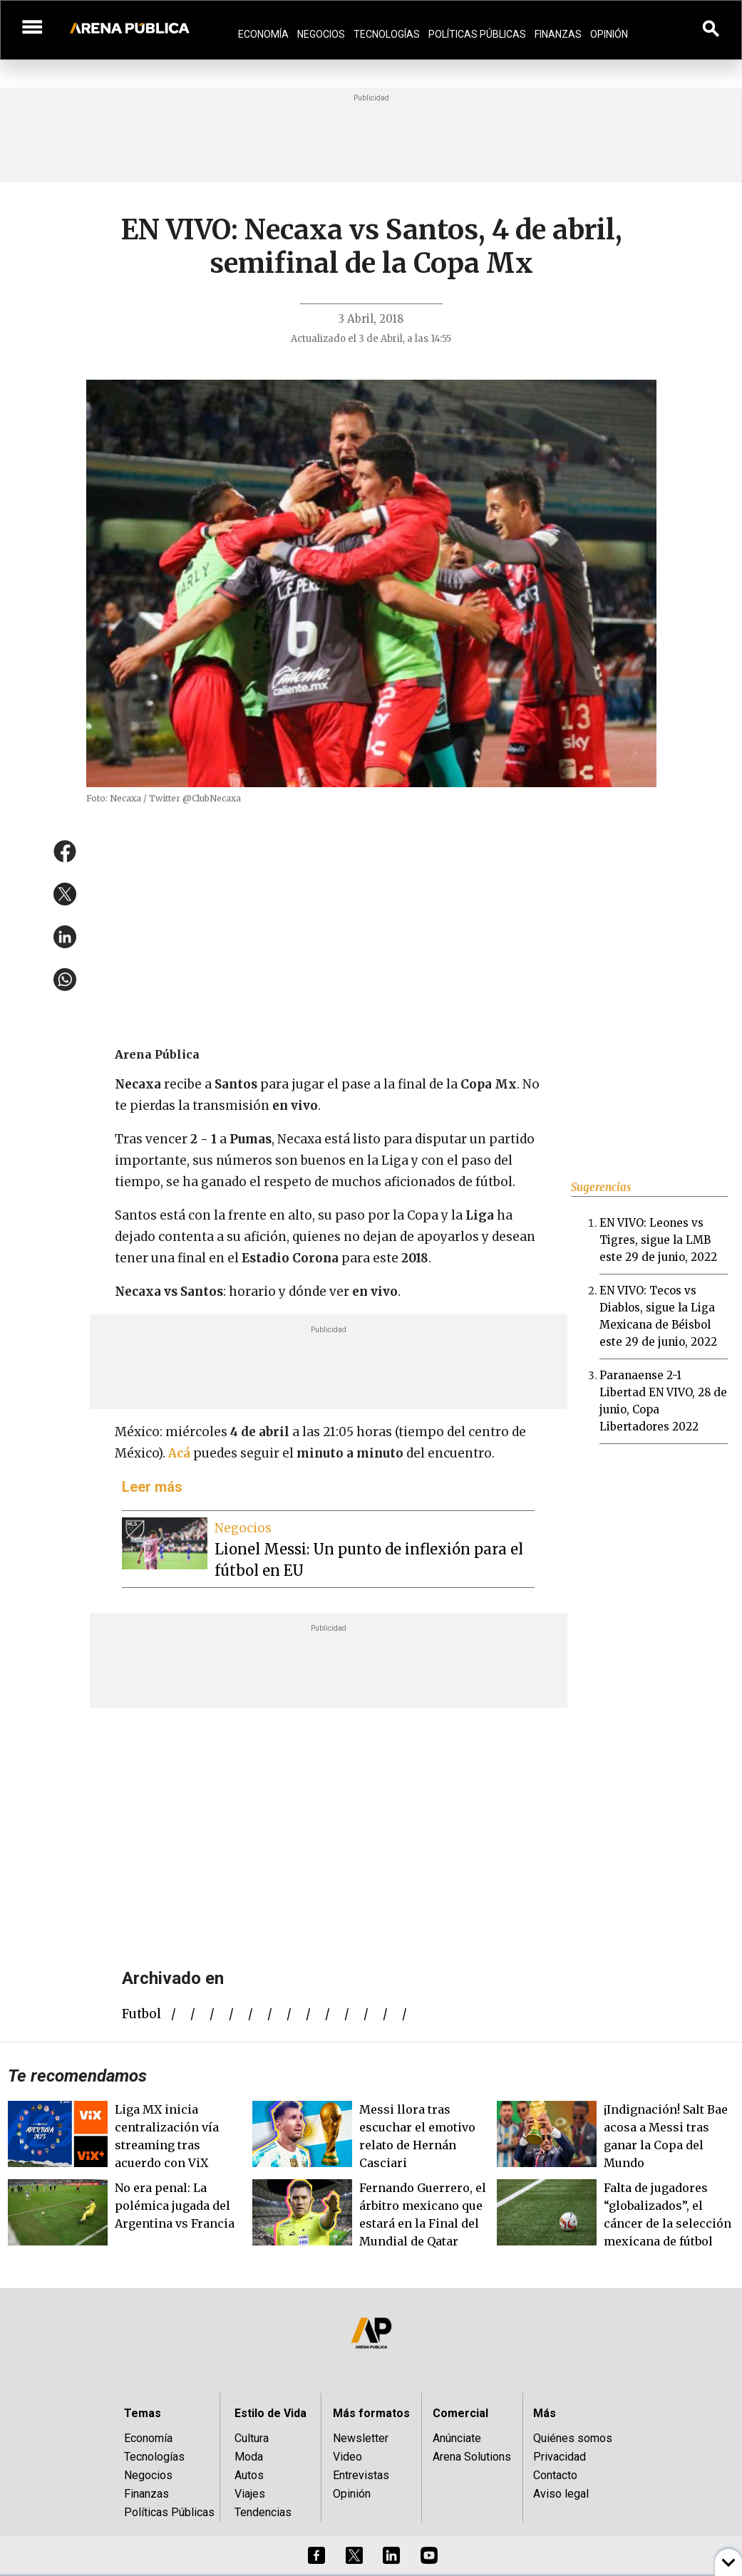 The image size is (742, 2576). I want to click on Más formatos, so click(371, 2413).